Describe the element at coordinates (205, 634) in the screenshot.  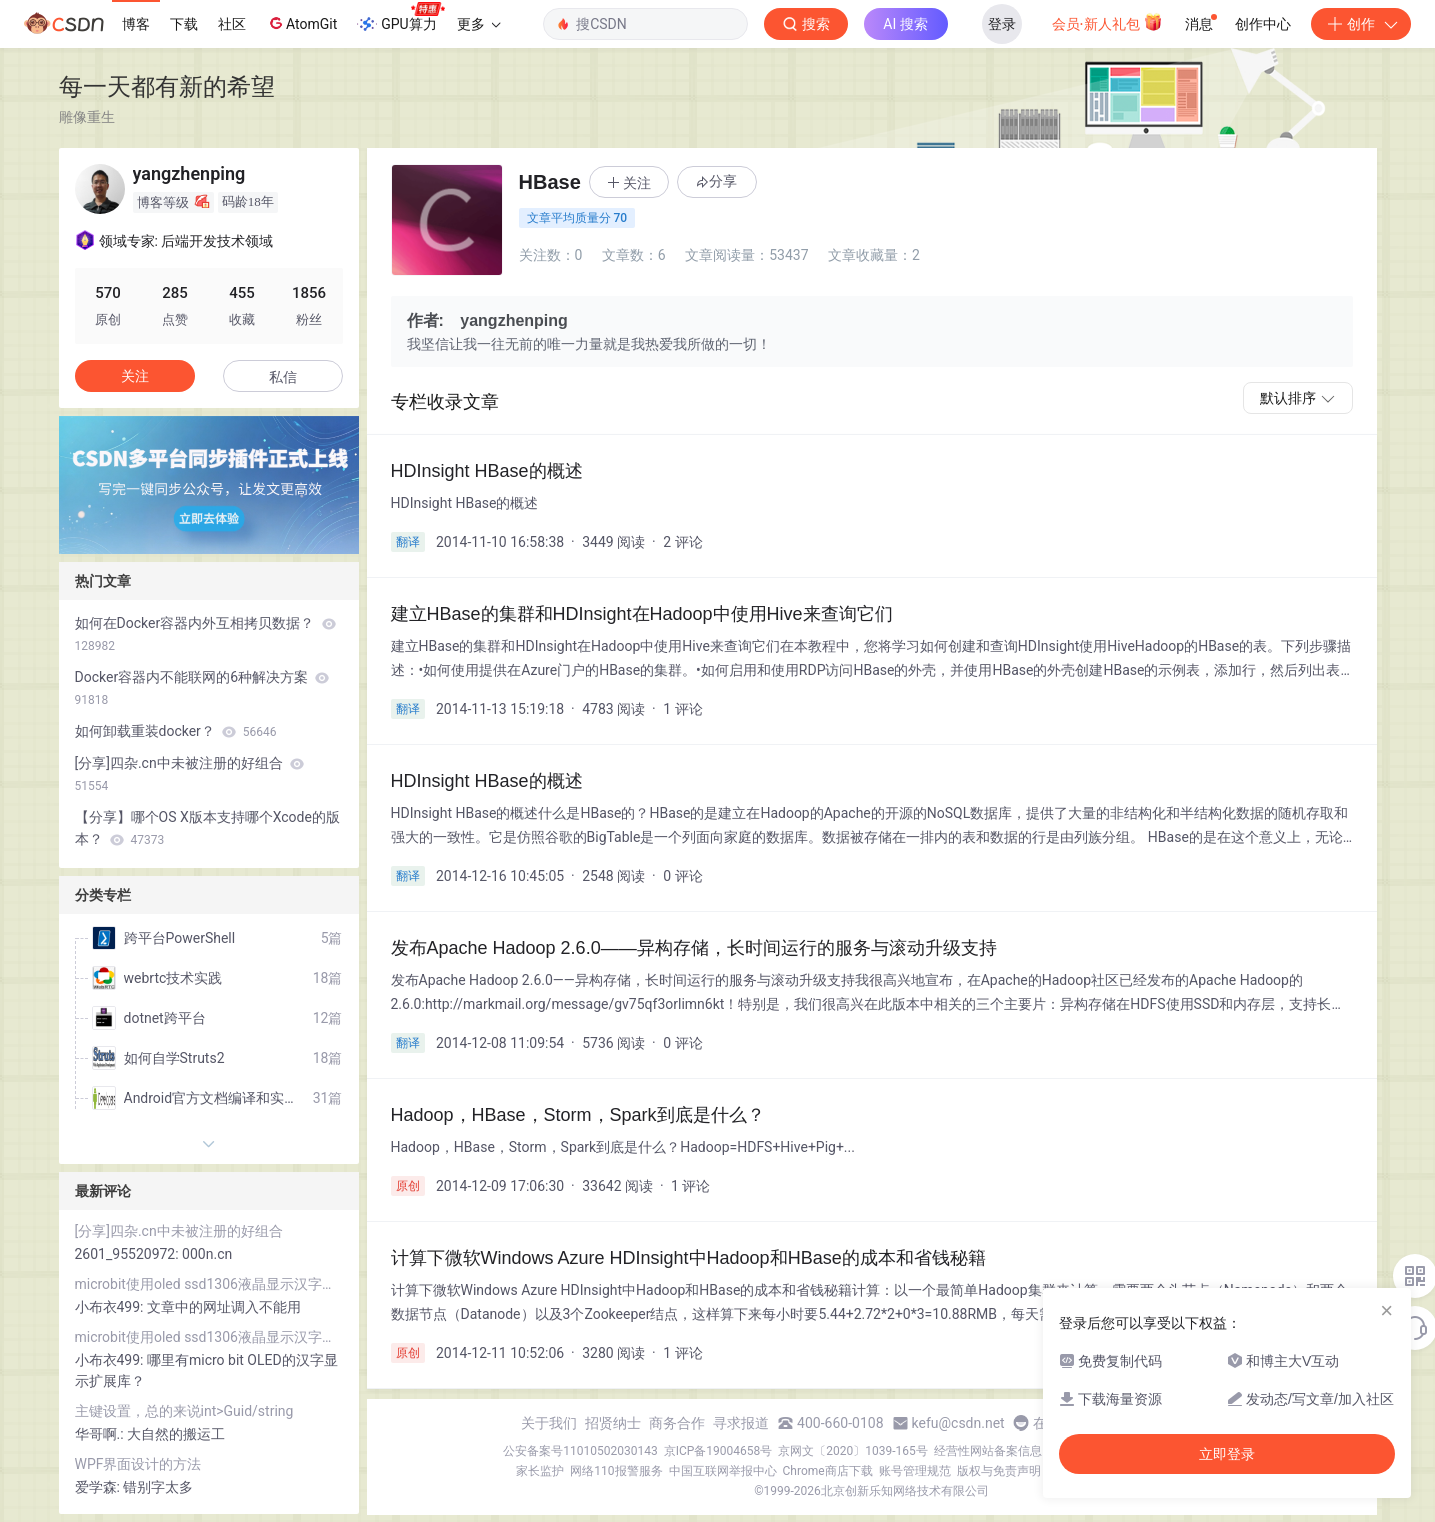
I see `如何在Docker容器内外互相拷贝数据？` at that location.